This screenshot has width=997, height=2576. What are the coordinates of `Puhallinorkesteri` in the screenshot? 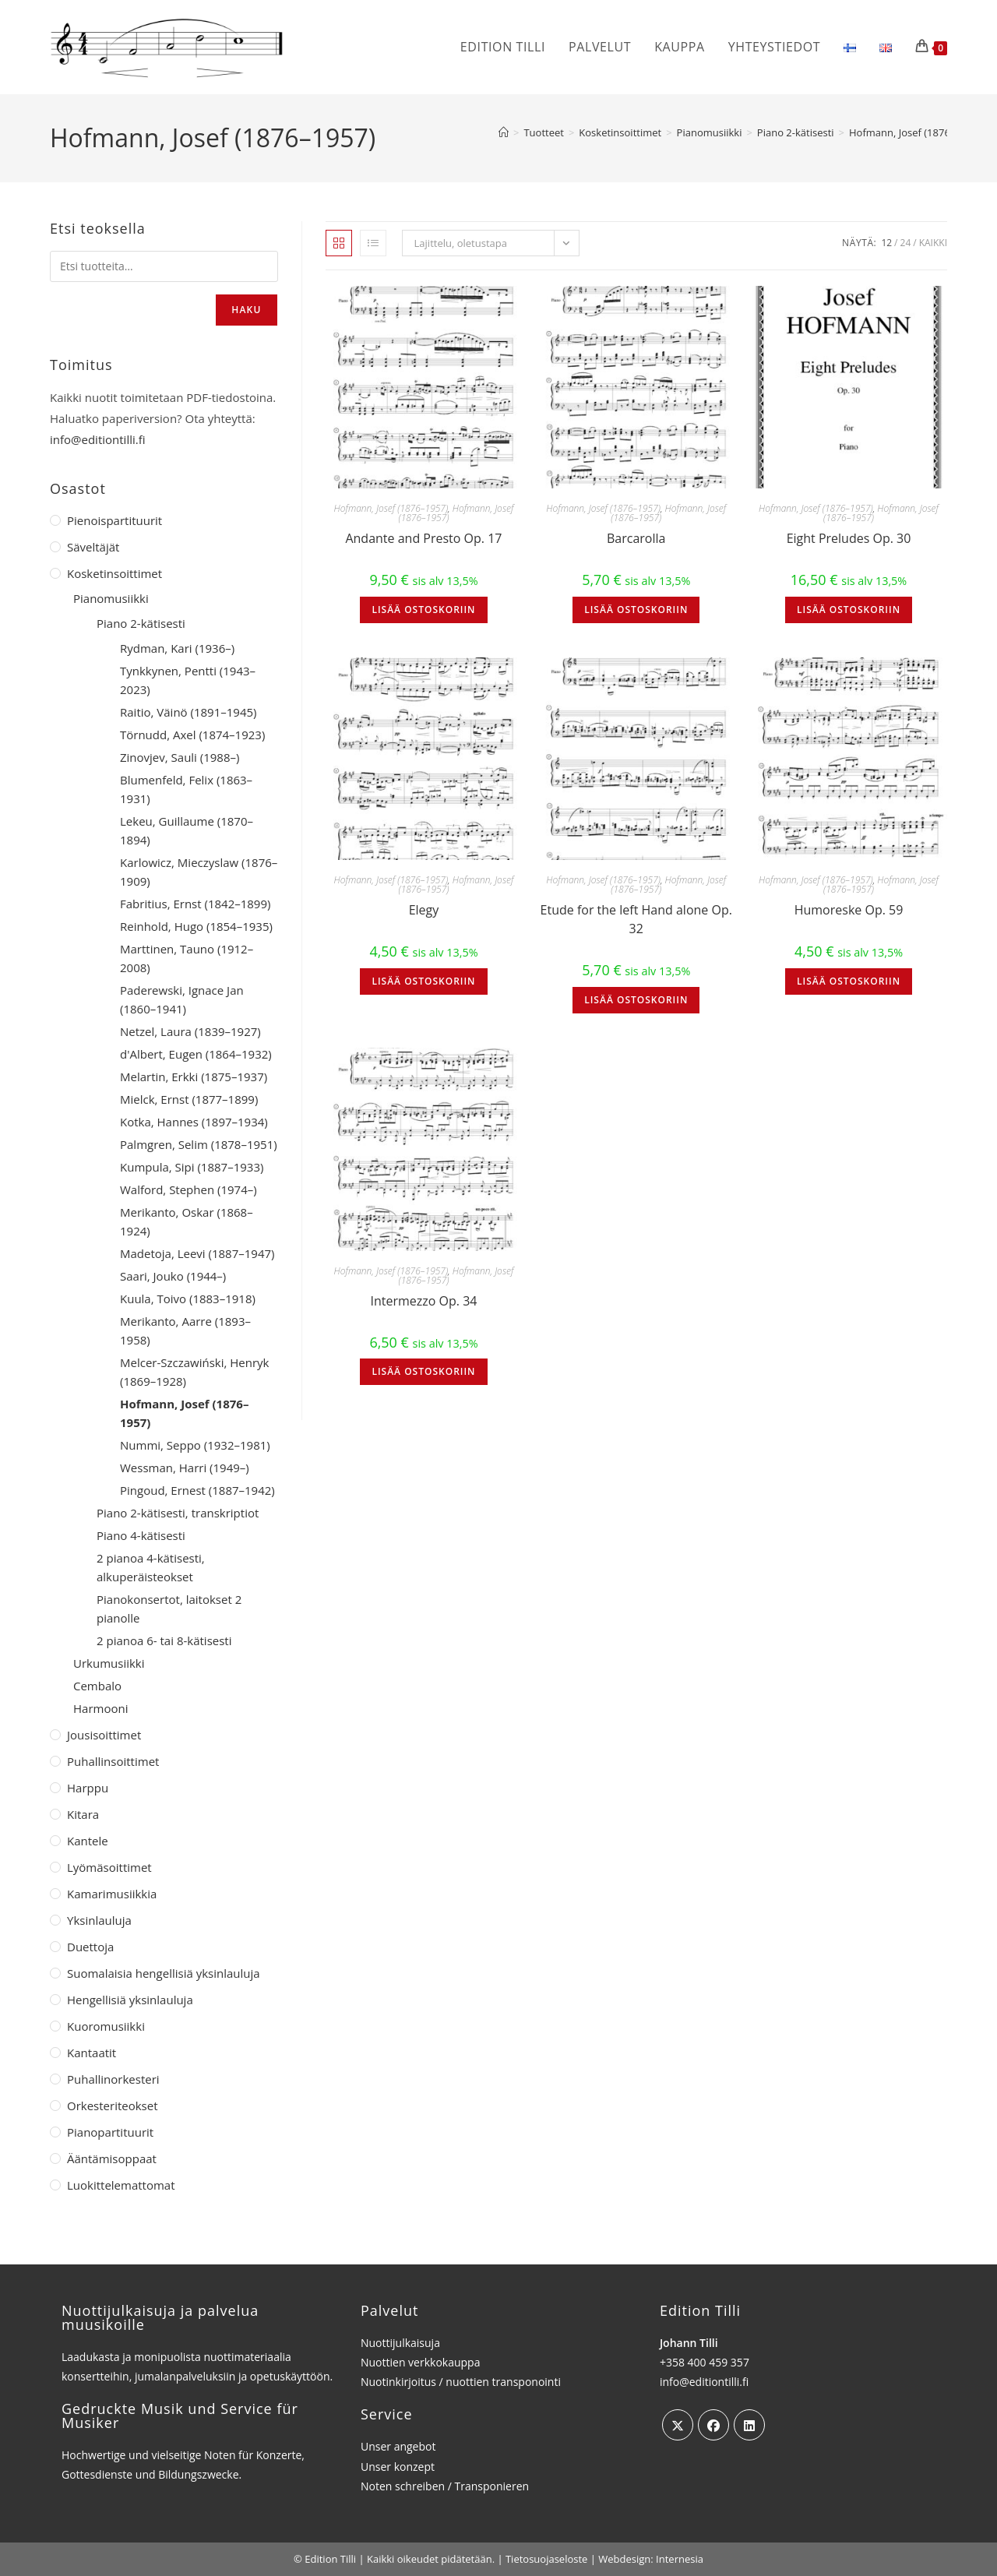 It's located at (113, 2079).